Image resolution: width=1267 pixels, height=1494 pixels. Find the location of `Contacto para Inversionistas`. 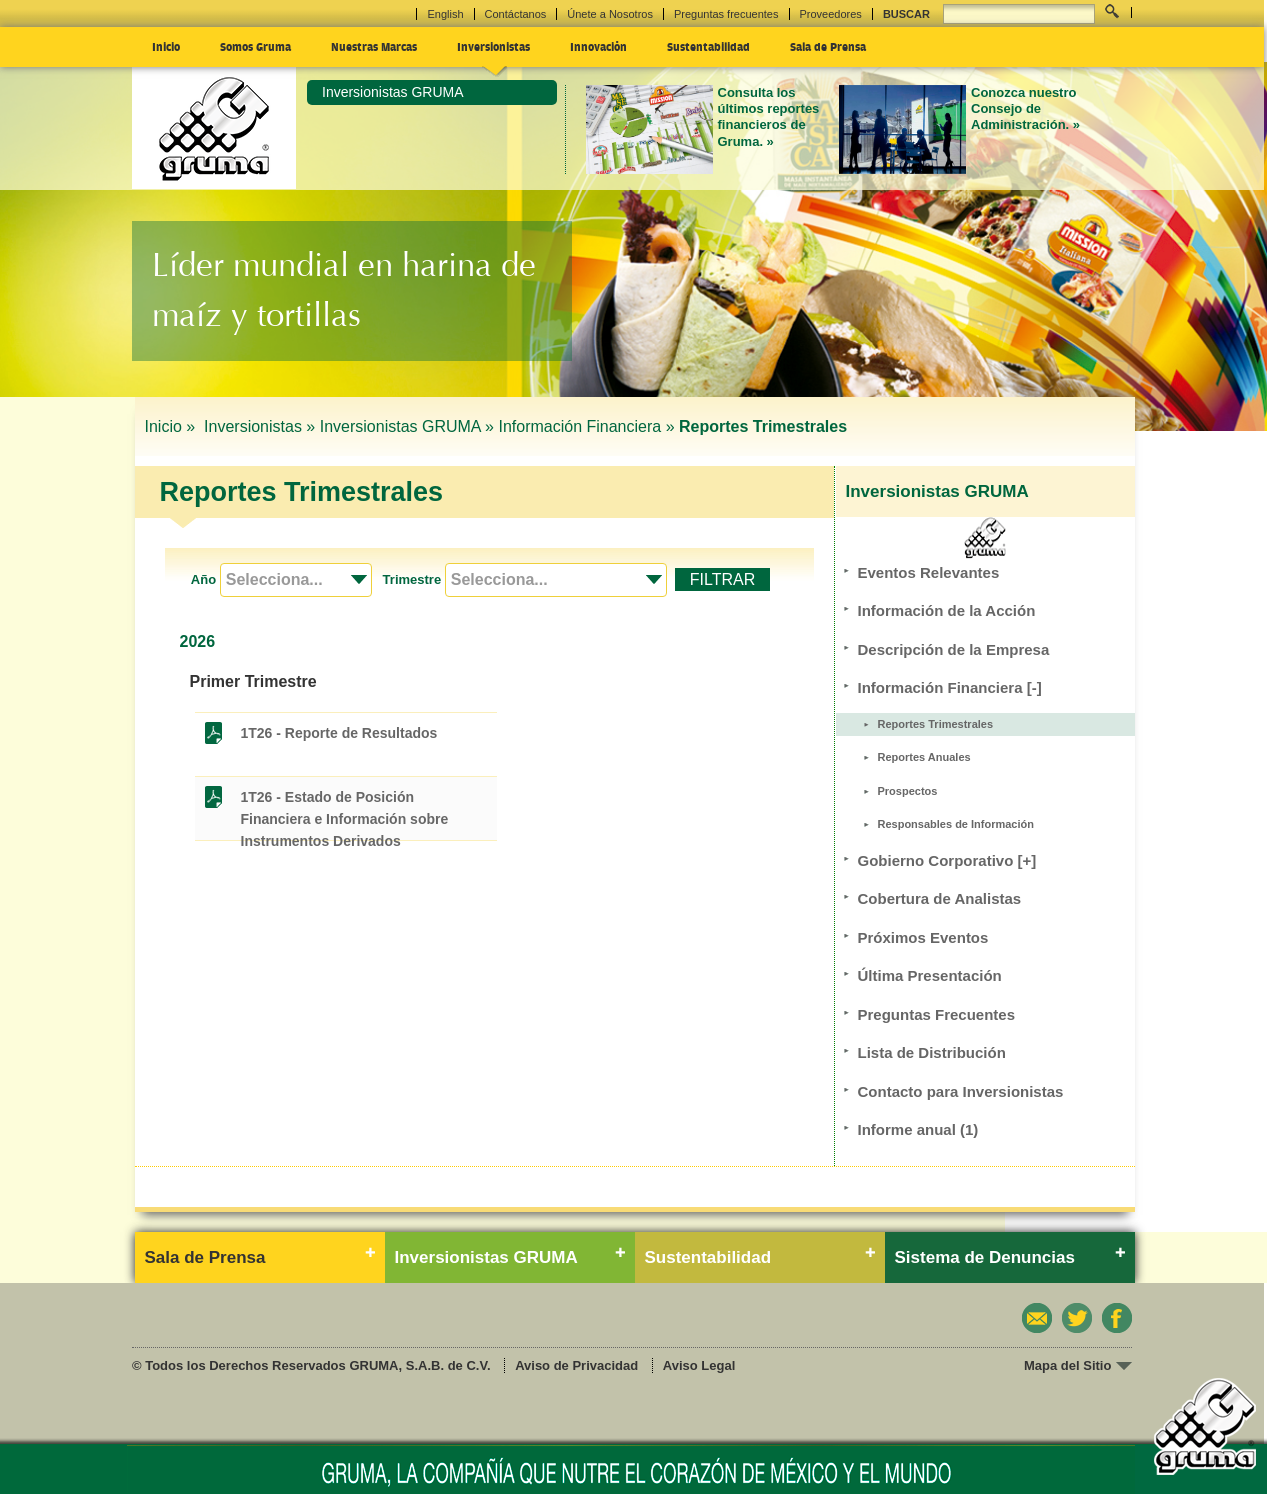

Contacto para Inversionistas is located at coordinates (961, 1091).